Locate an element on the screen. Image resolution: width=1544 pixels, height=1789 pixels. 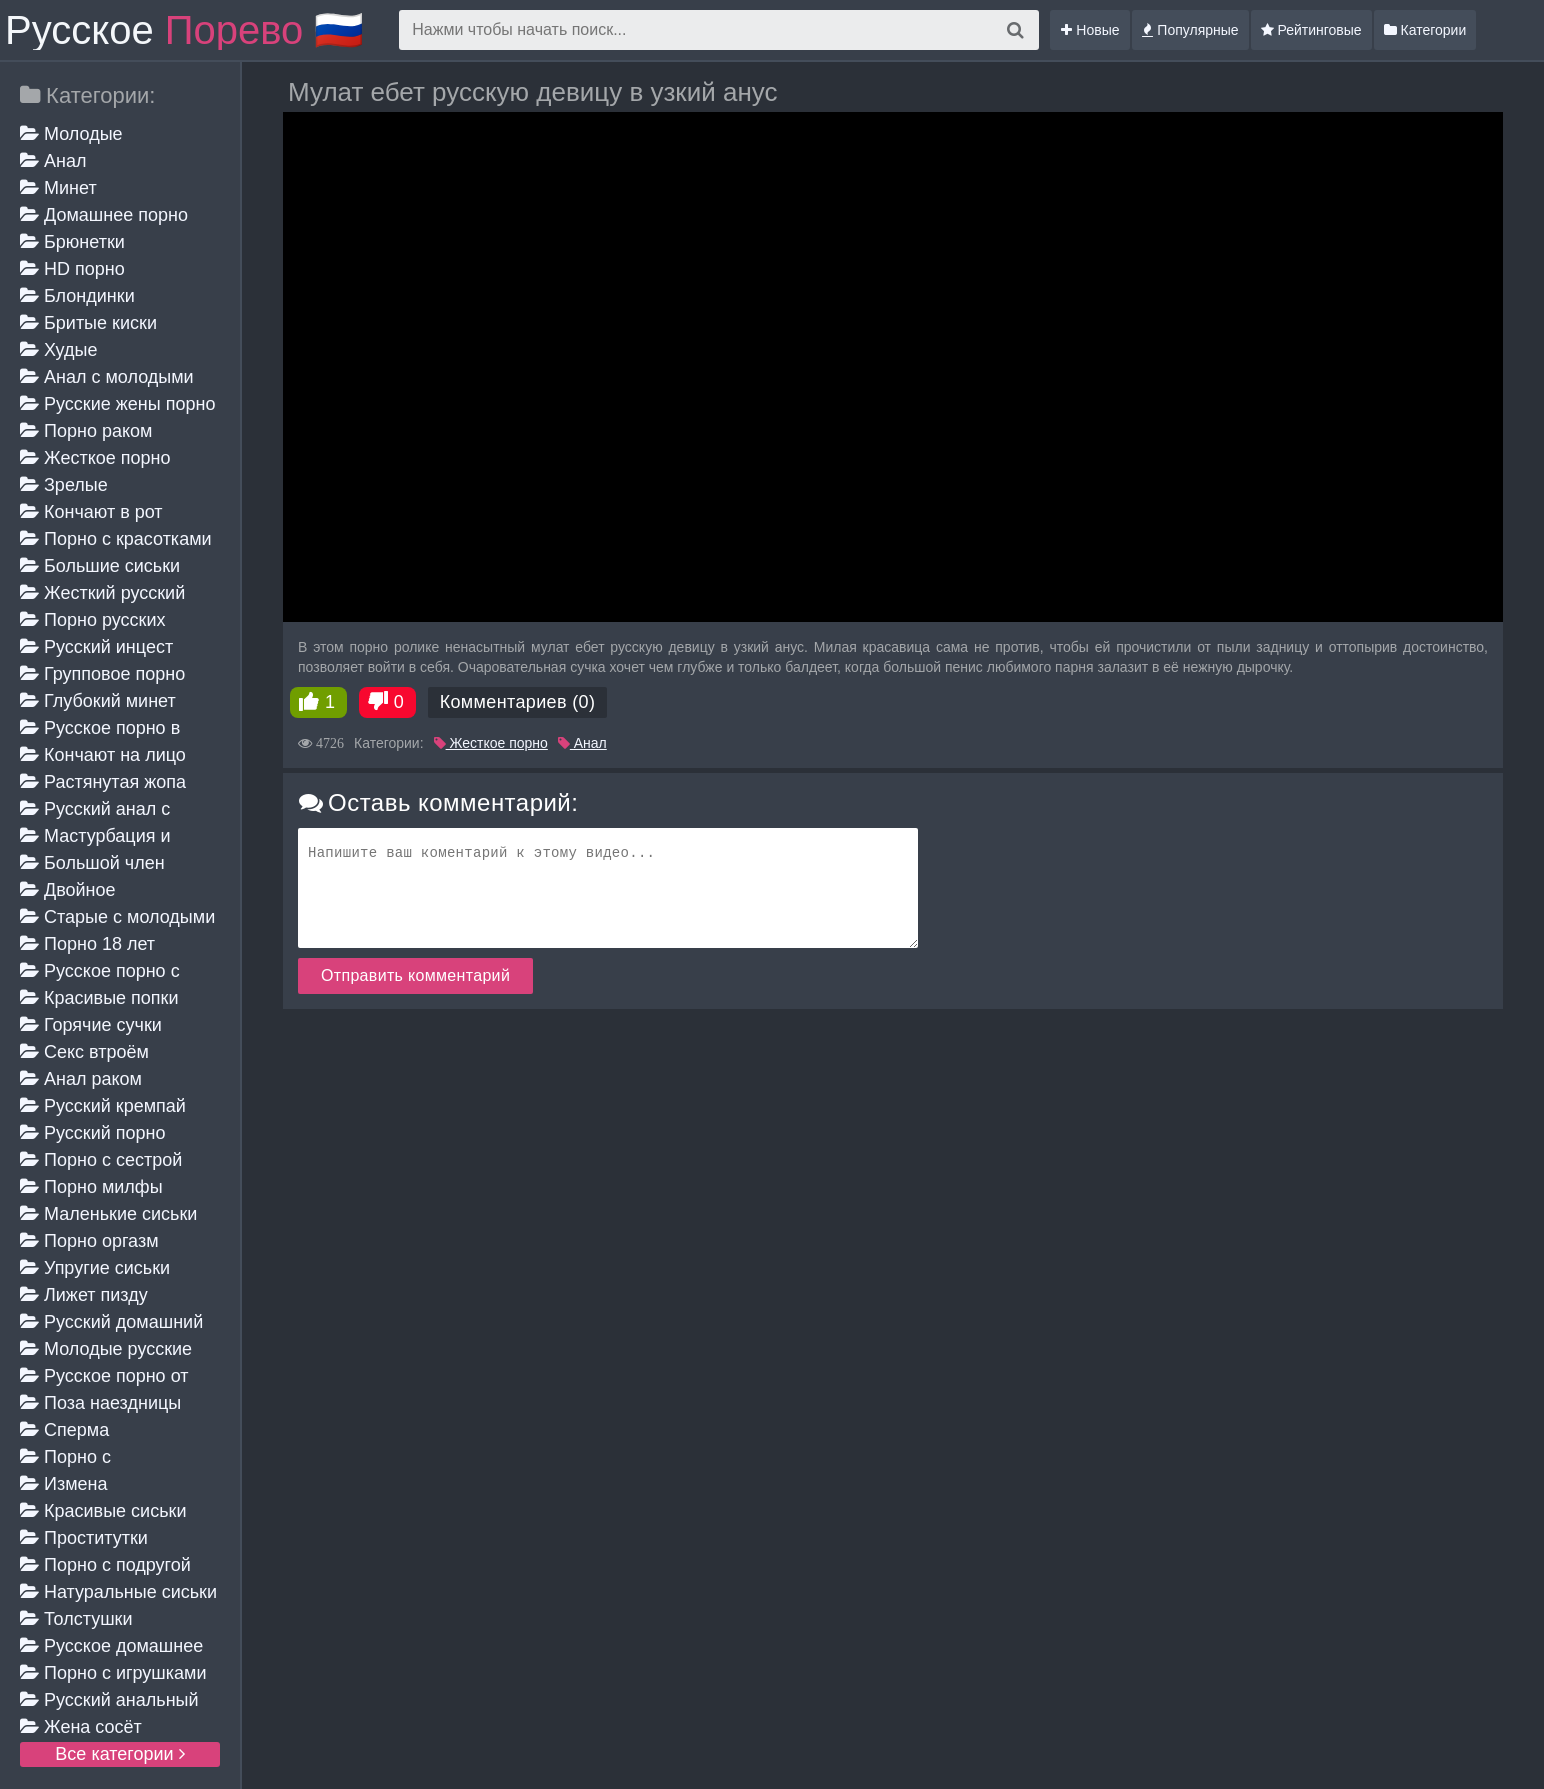
Русское домашнее порно зрелых is located at coordinates (111, 1647).